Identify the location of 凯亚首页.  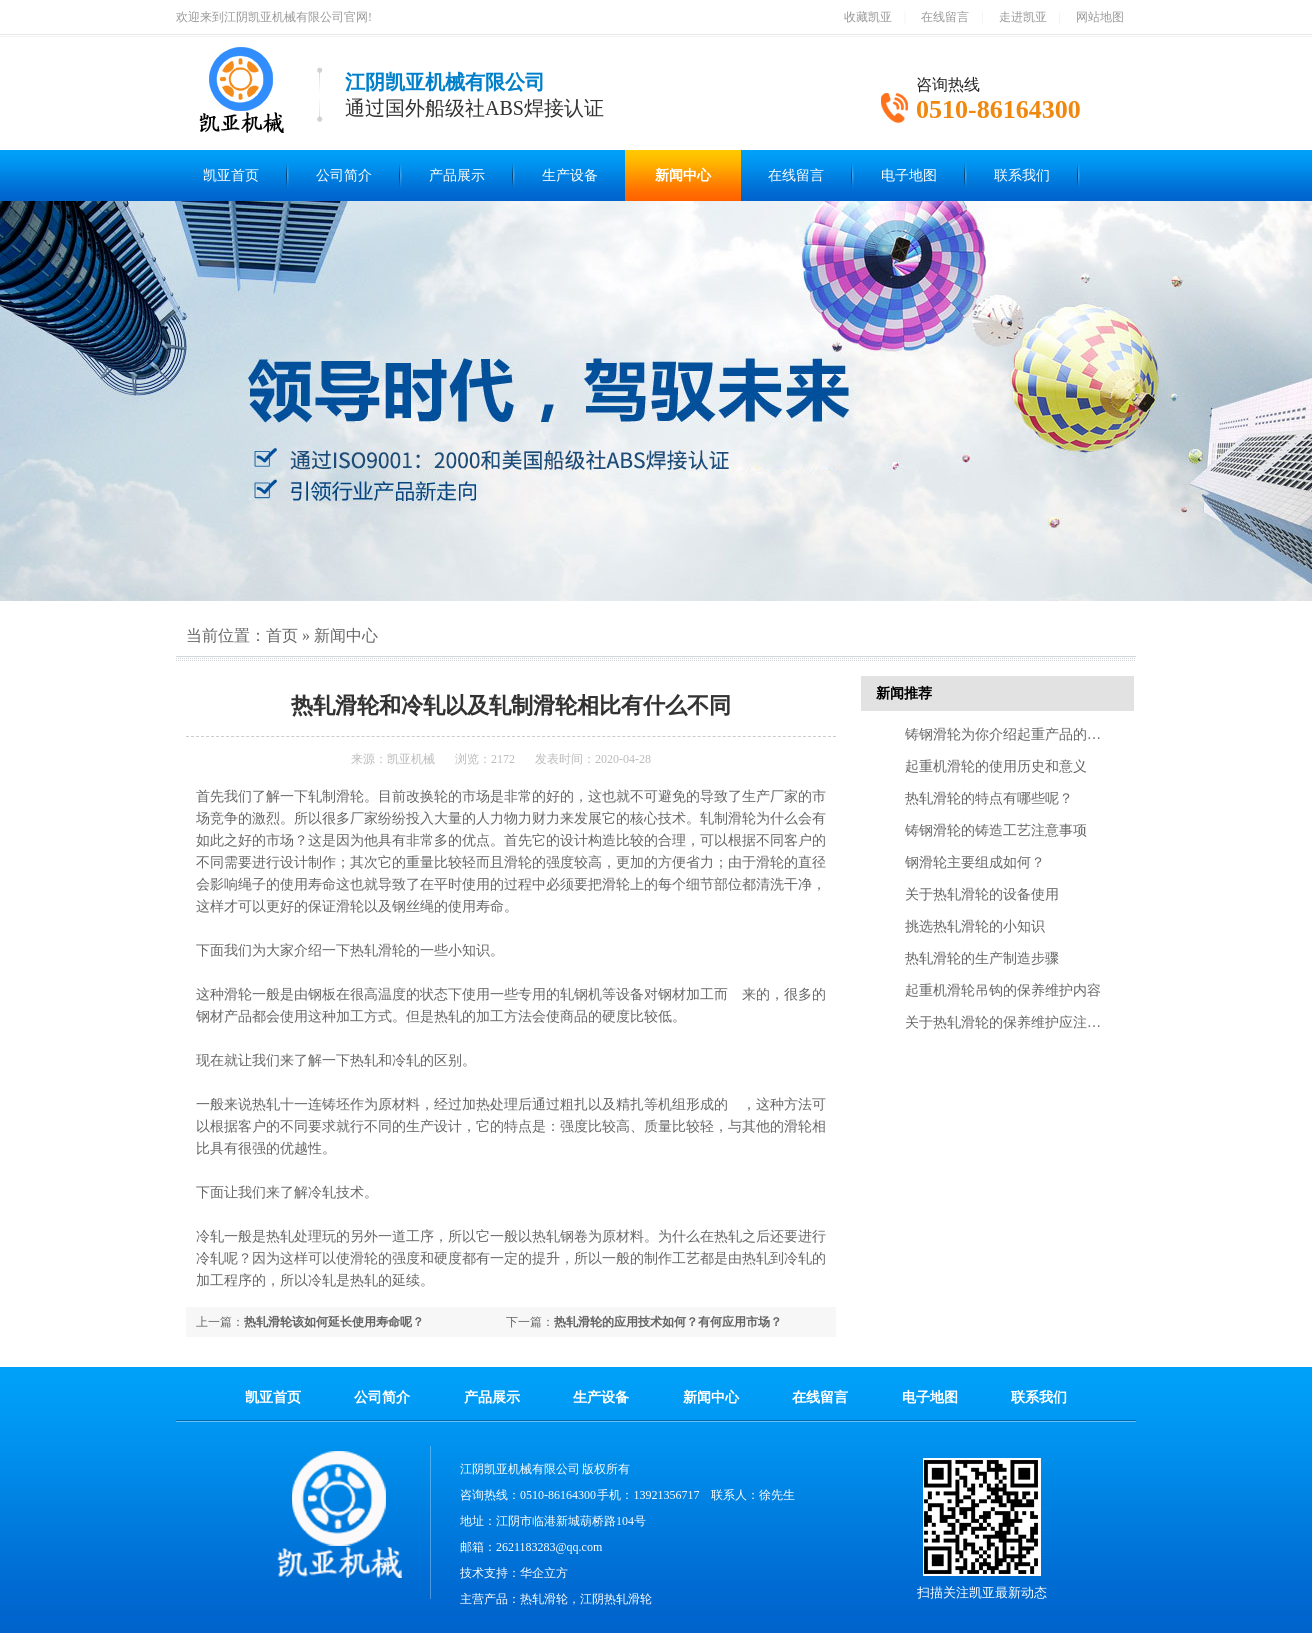
(231, 175).